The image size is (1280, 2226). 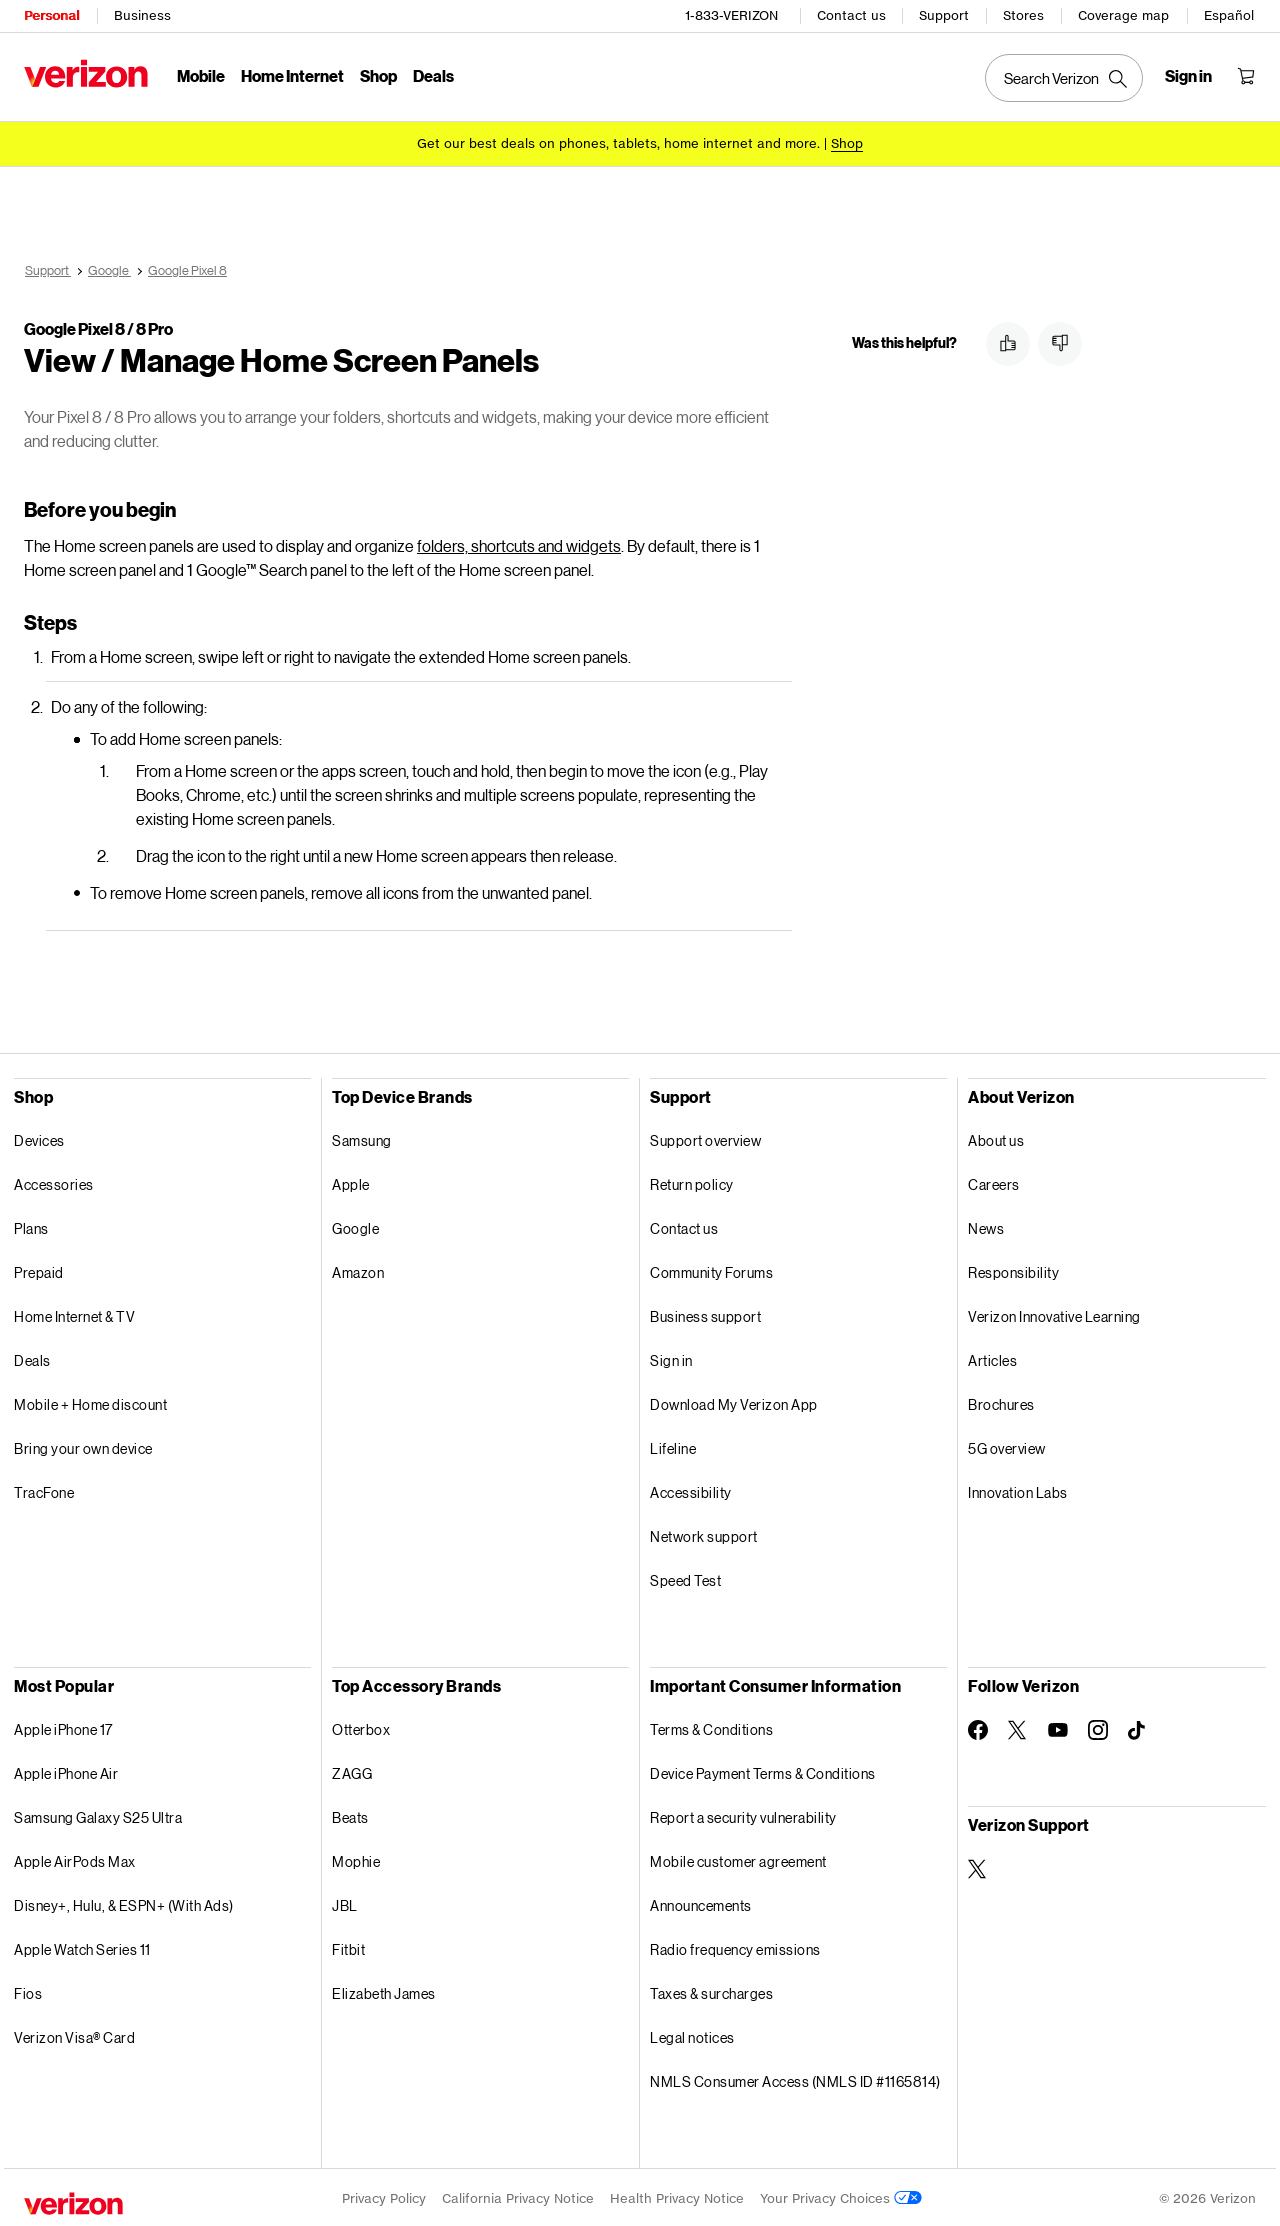 What do you see at coordinates (1018, 1727) in the screenshot?
I see `[Follow Verizon on Twitter]` at bounding box center [1018, 1727].